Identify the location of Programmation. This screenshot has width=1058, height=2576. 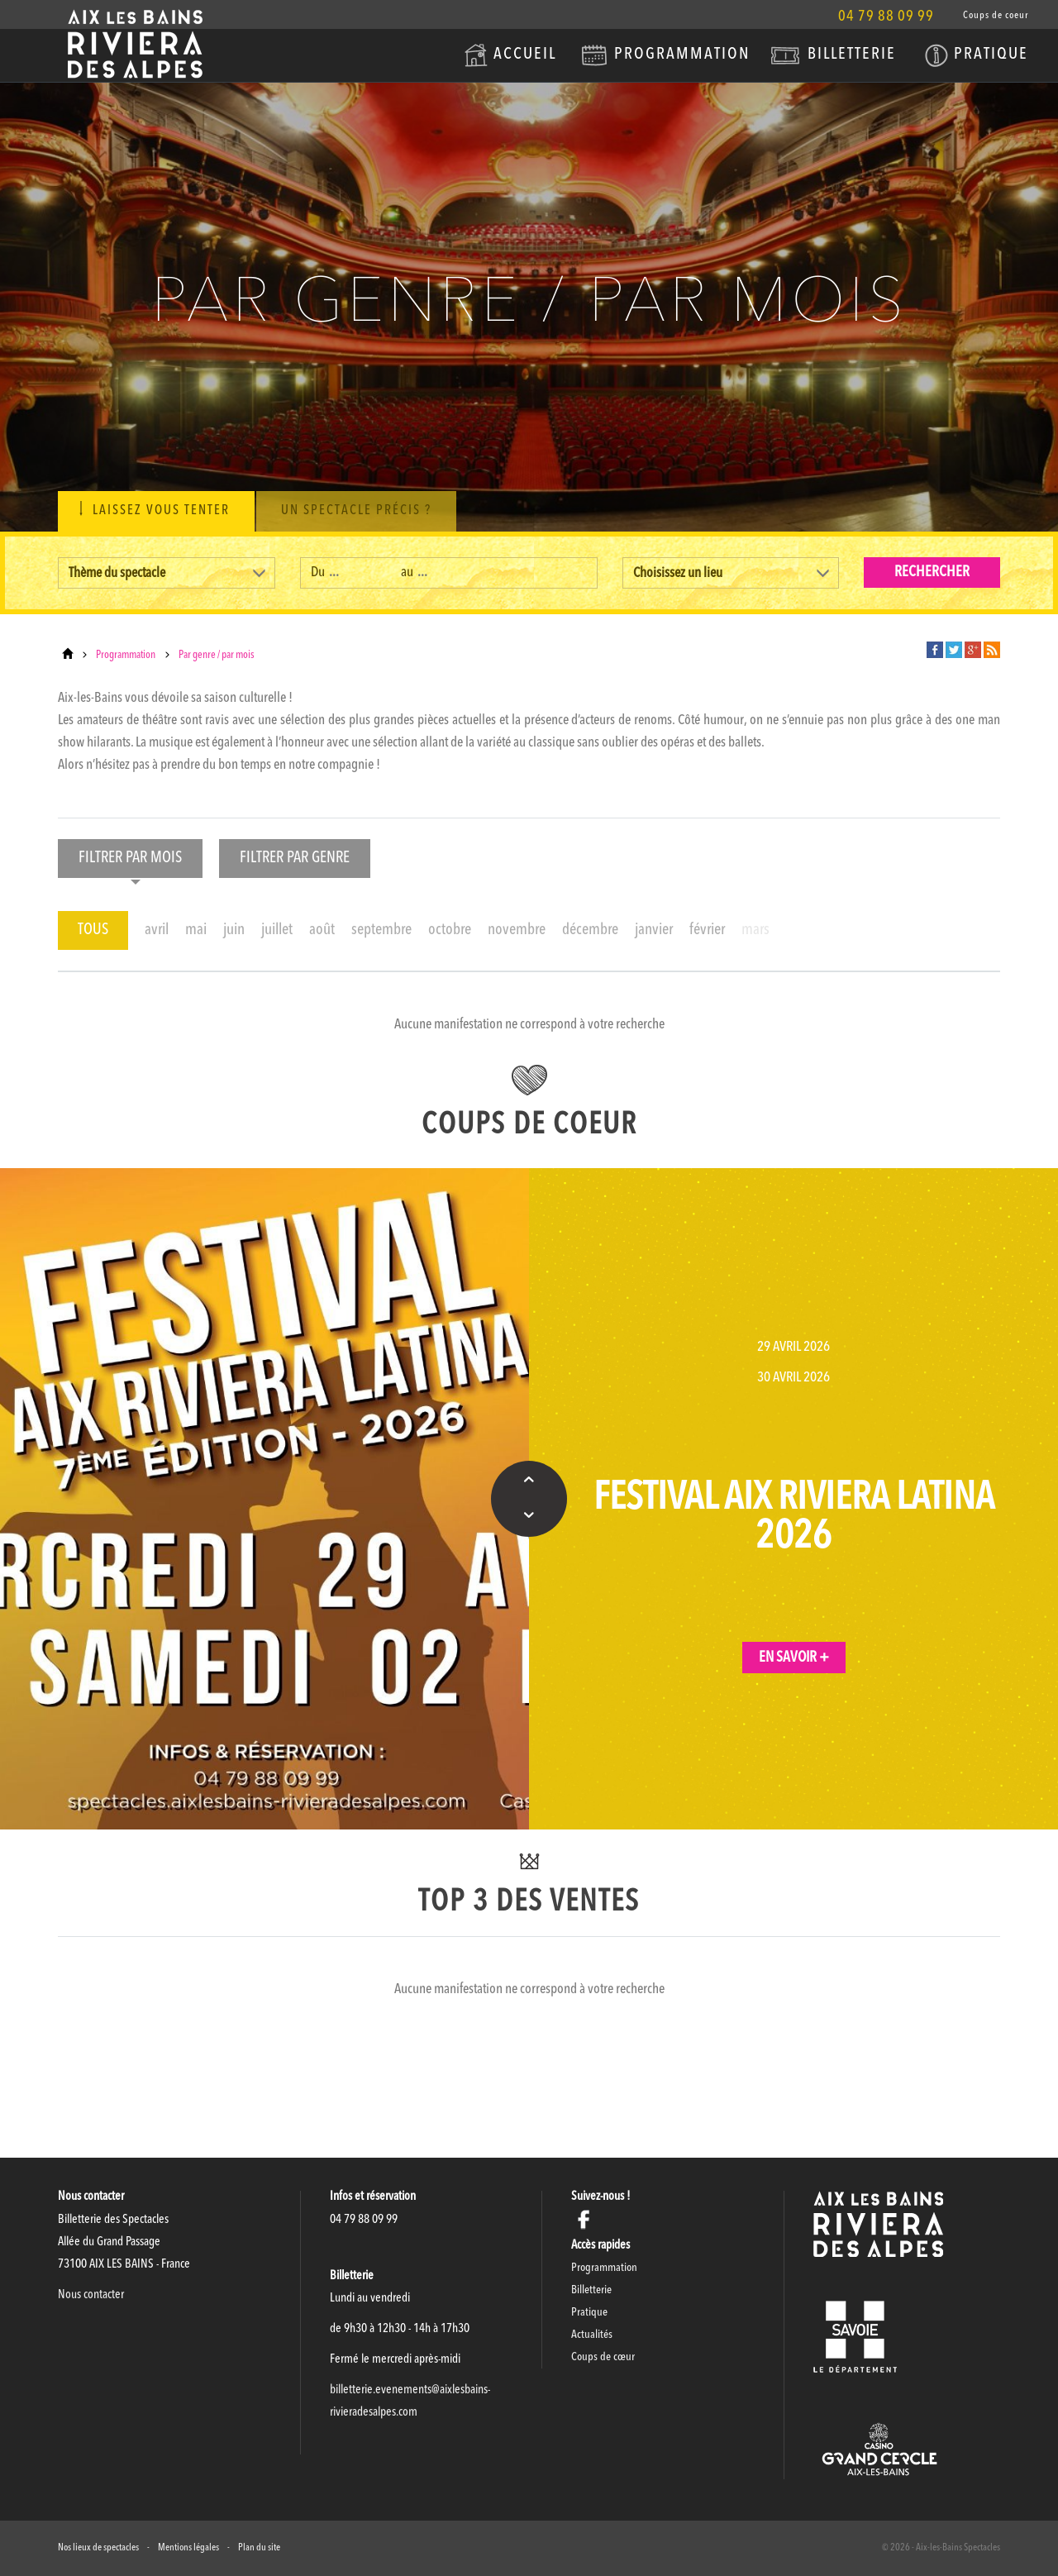
(682, 54).